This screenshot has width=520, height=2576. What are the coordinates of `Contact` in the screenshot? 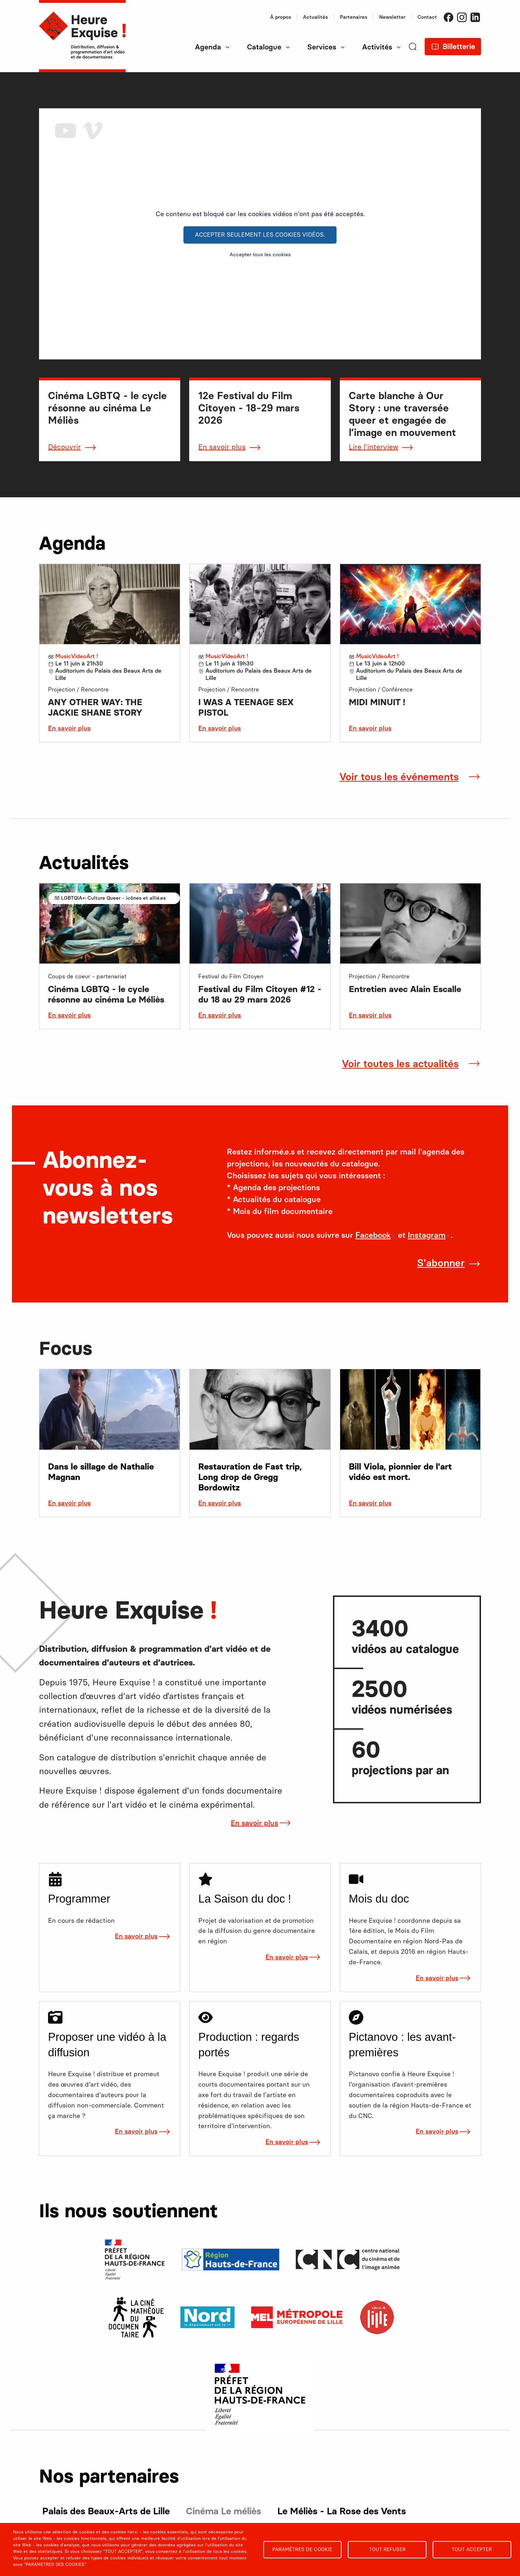 It's located at (427, 17).